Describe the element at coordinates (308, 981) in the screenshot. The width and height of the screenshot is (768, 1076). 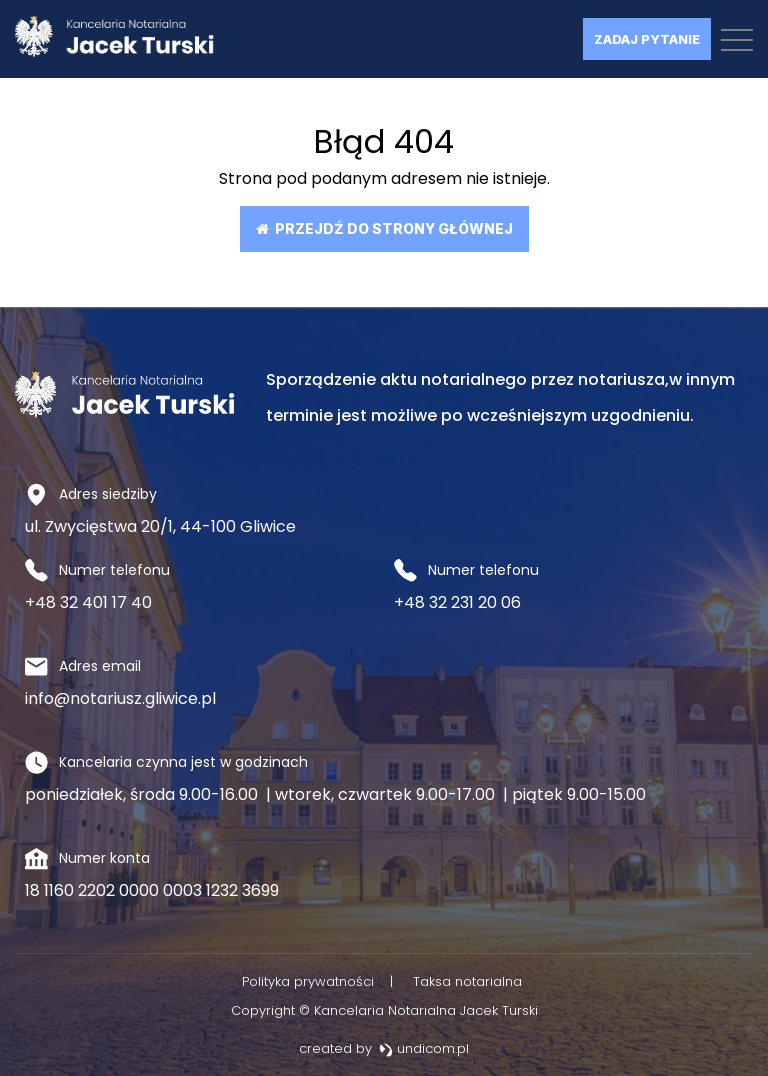
I see `Polityka prywatności` at that location.